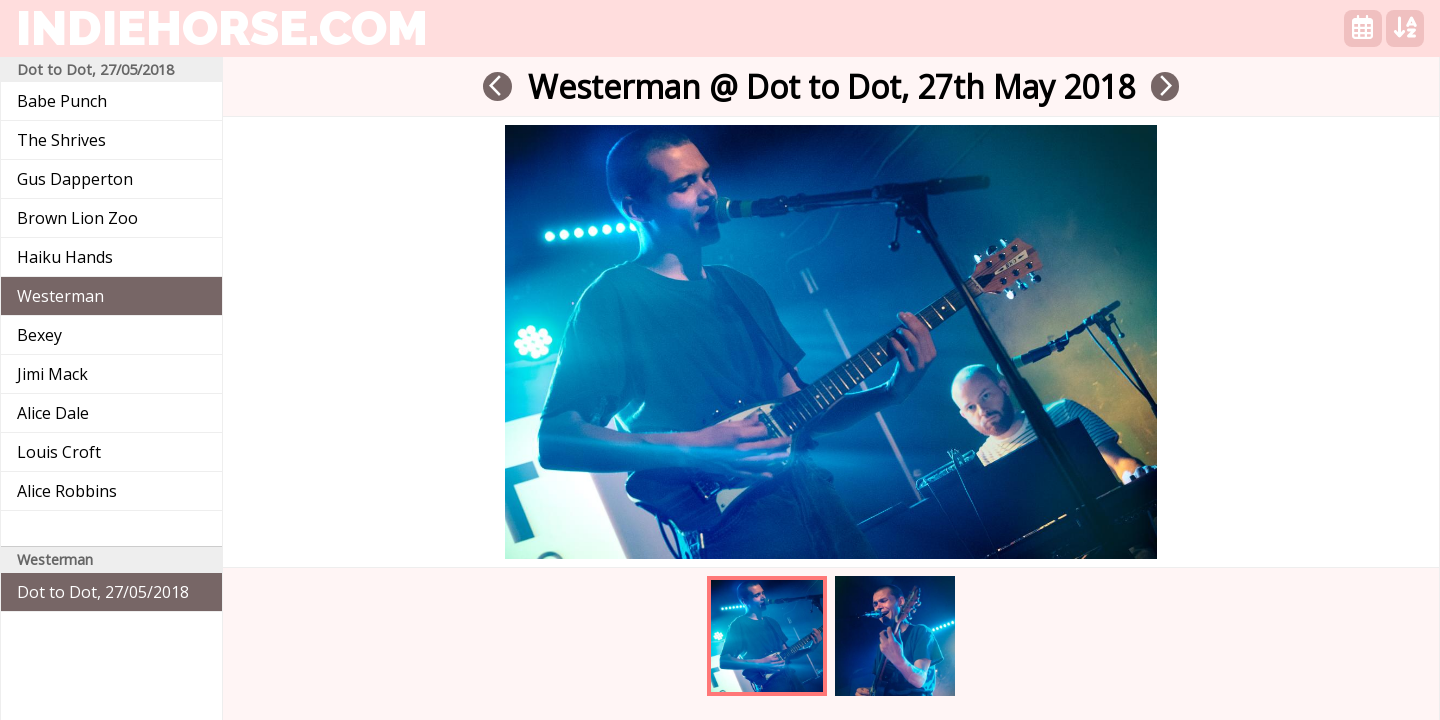  What do you see at coordinates (75, 179) in the screenshot?
I see `Gus Dapperton` at bounding box center [75, 179].